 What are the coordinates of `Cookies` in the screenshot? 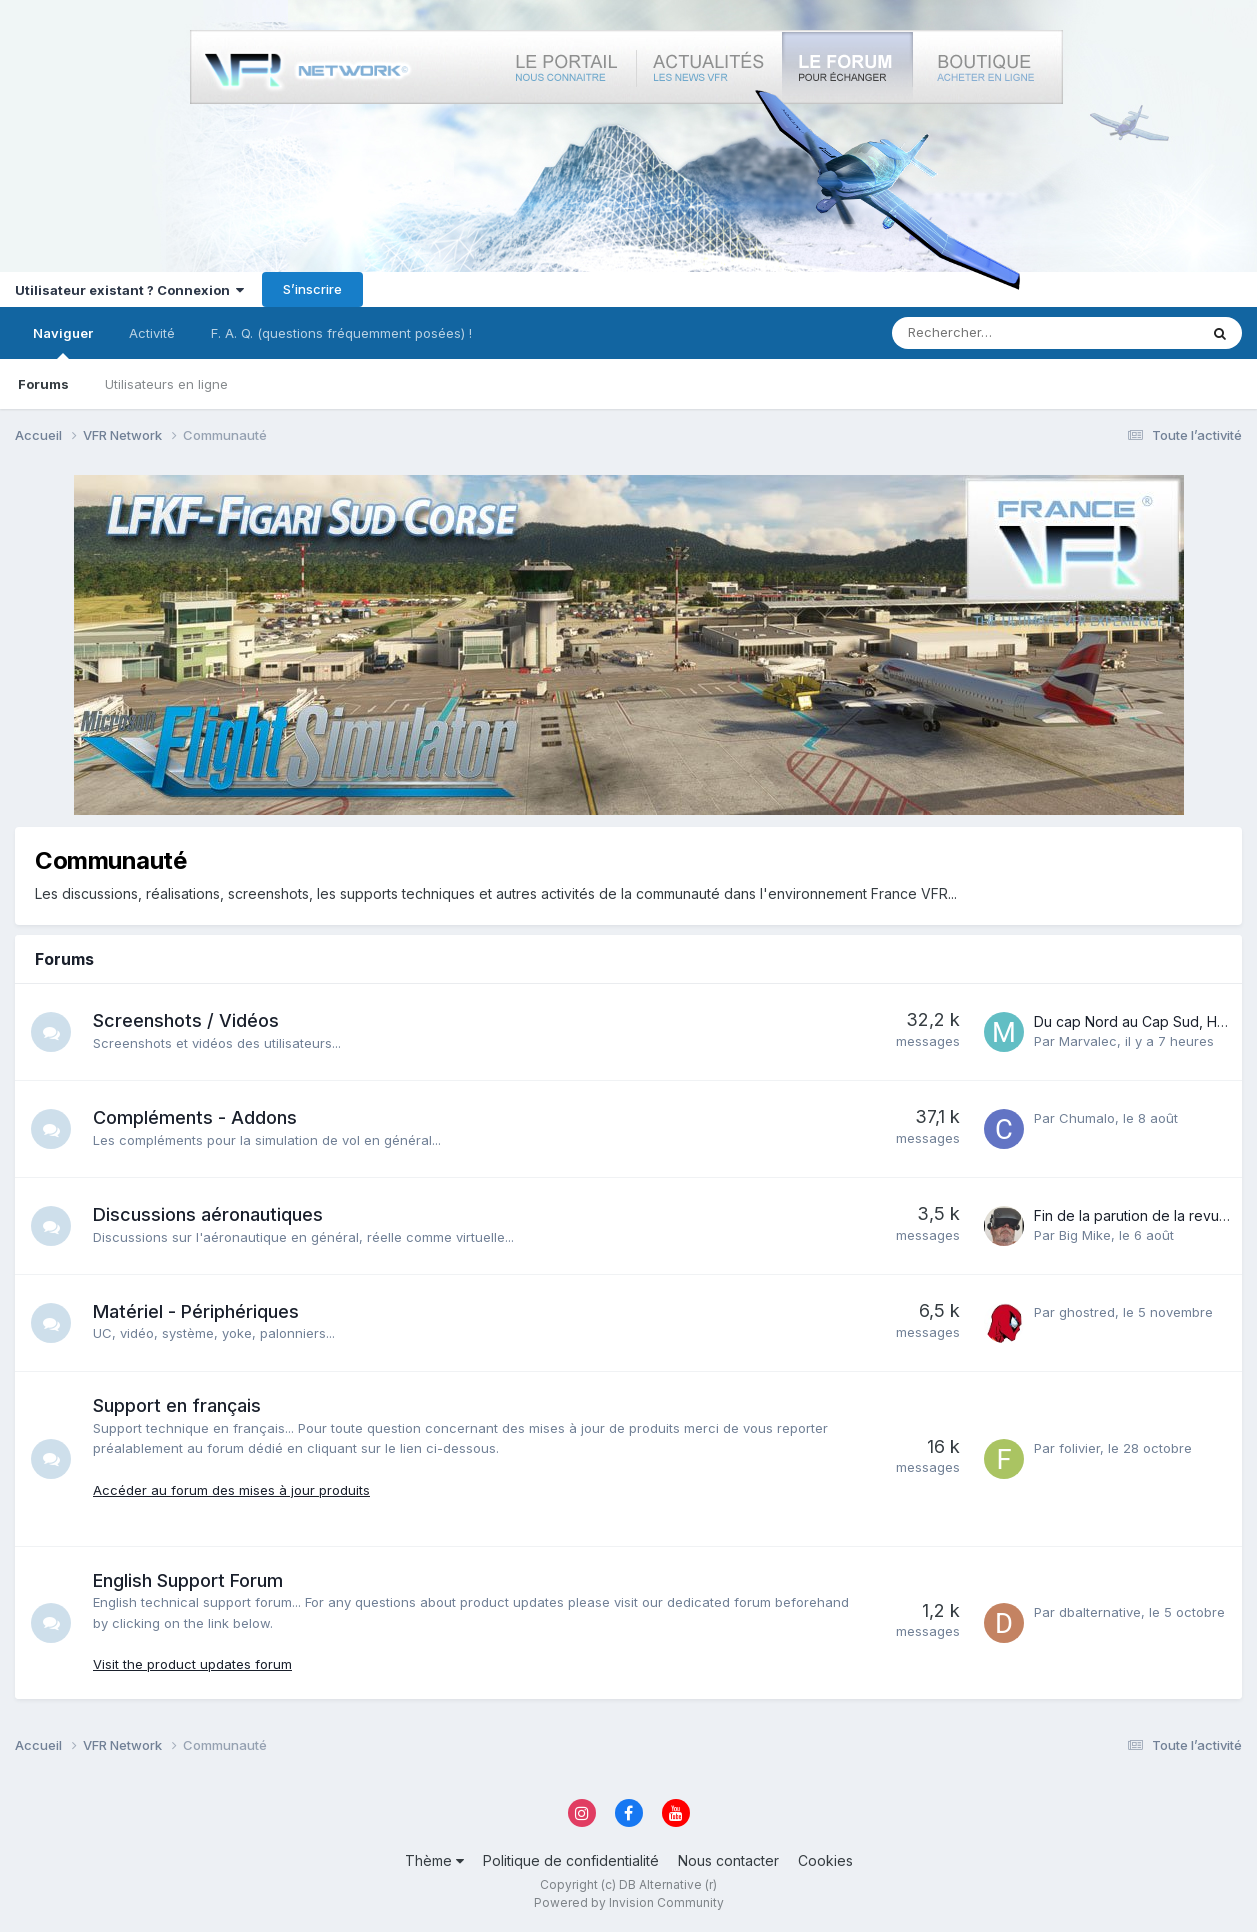 It's located at (825, 1860).